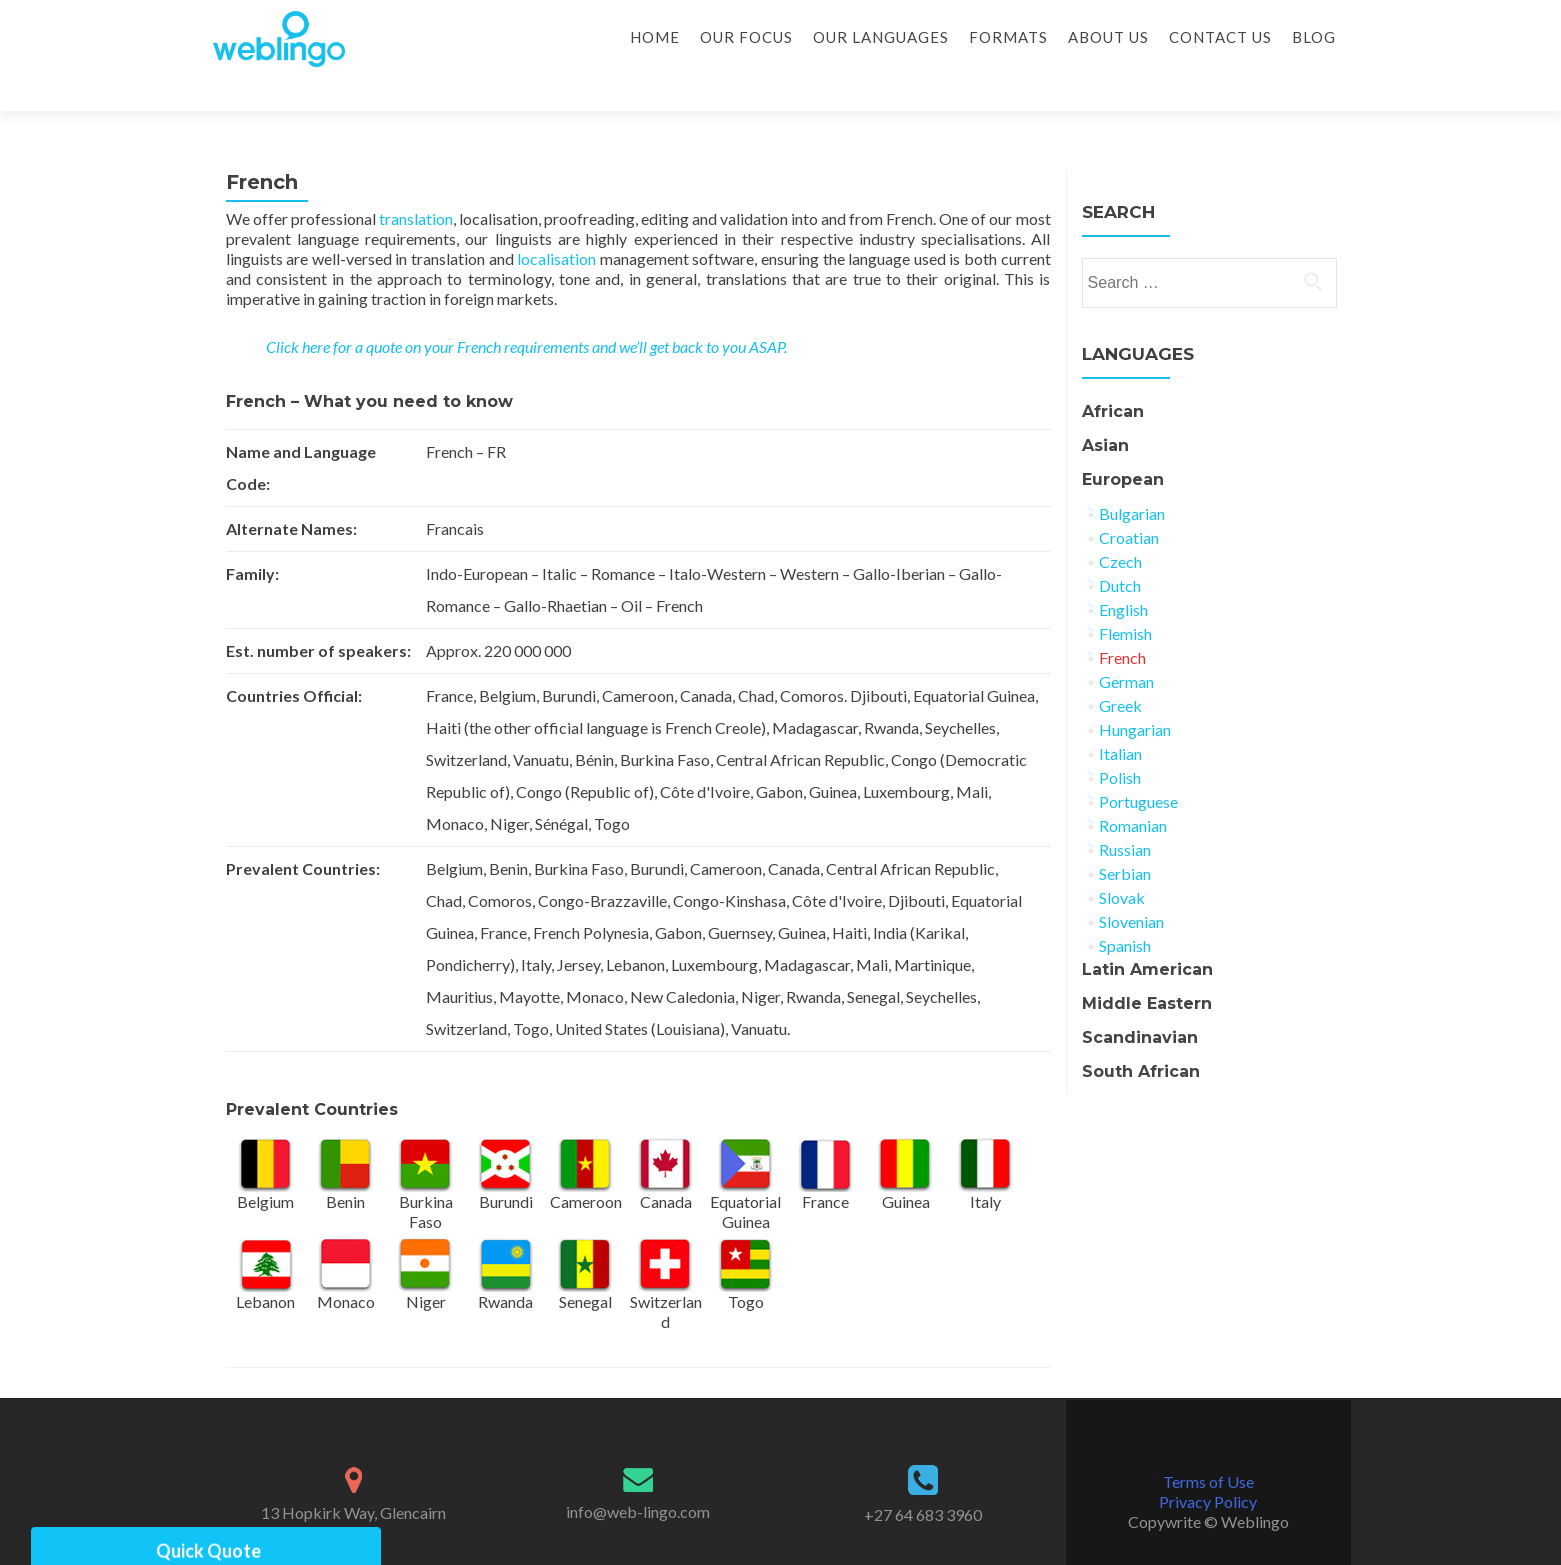  I want to click on Bulgarian, so click(1132, 478).